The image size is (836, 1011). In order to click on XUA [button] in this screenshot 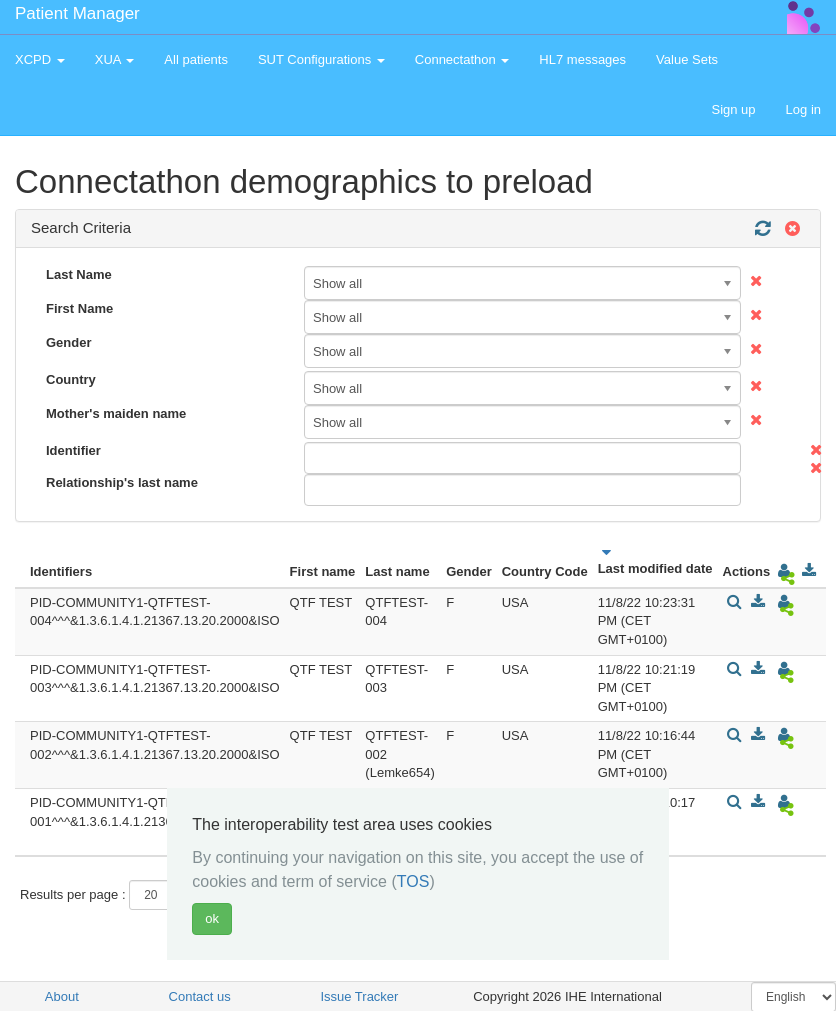, I will do `click(115, 59)`.